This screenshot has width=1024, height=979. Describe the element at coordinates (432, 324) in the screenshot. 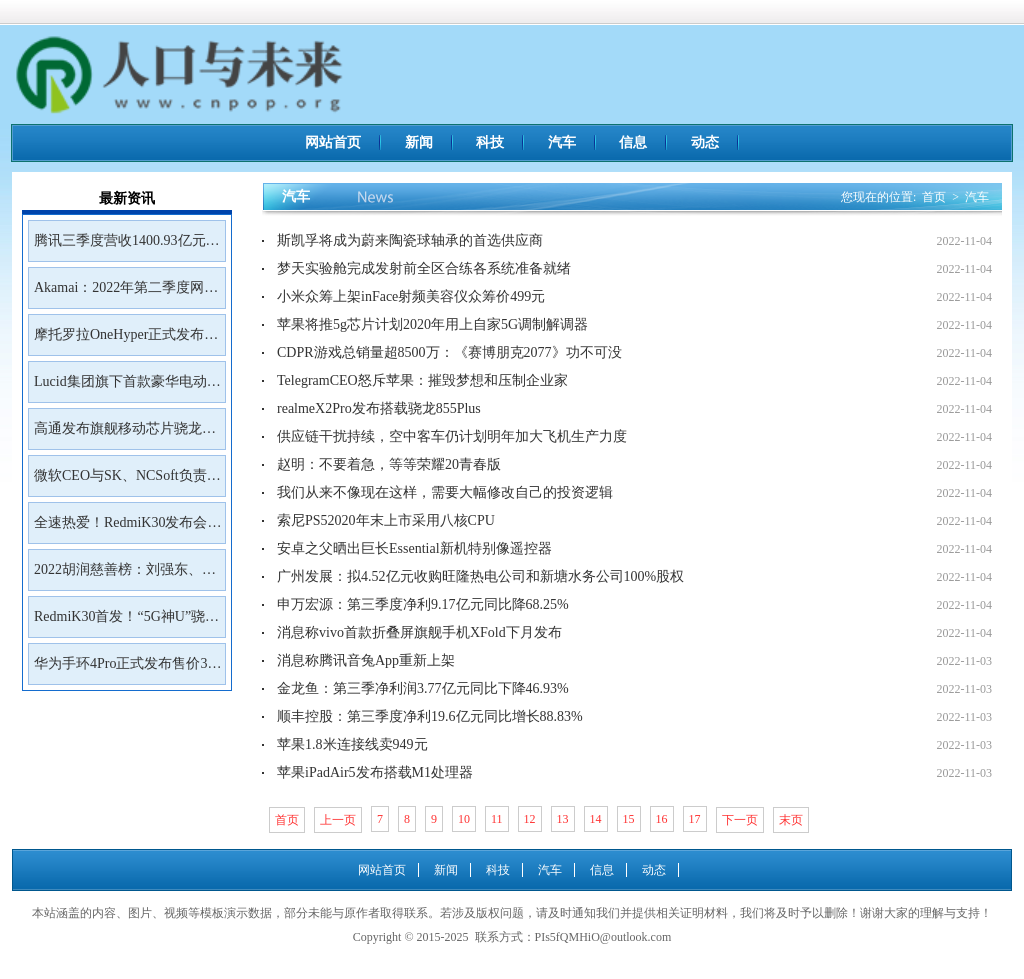

I see `苹果将推5g芯片计划2020年用上自家5G调制解调器` at that location.